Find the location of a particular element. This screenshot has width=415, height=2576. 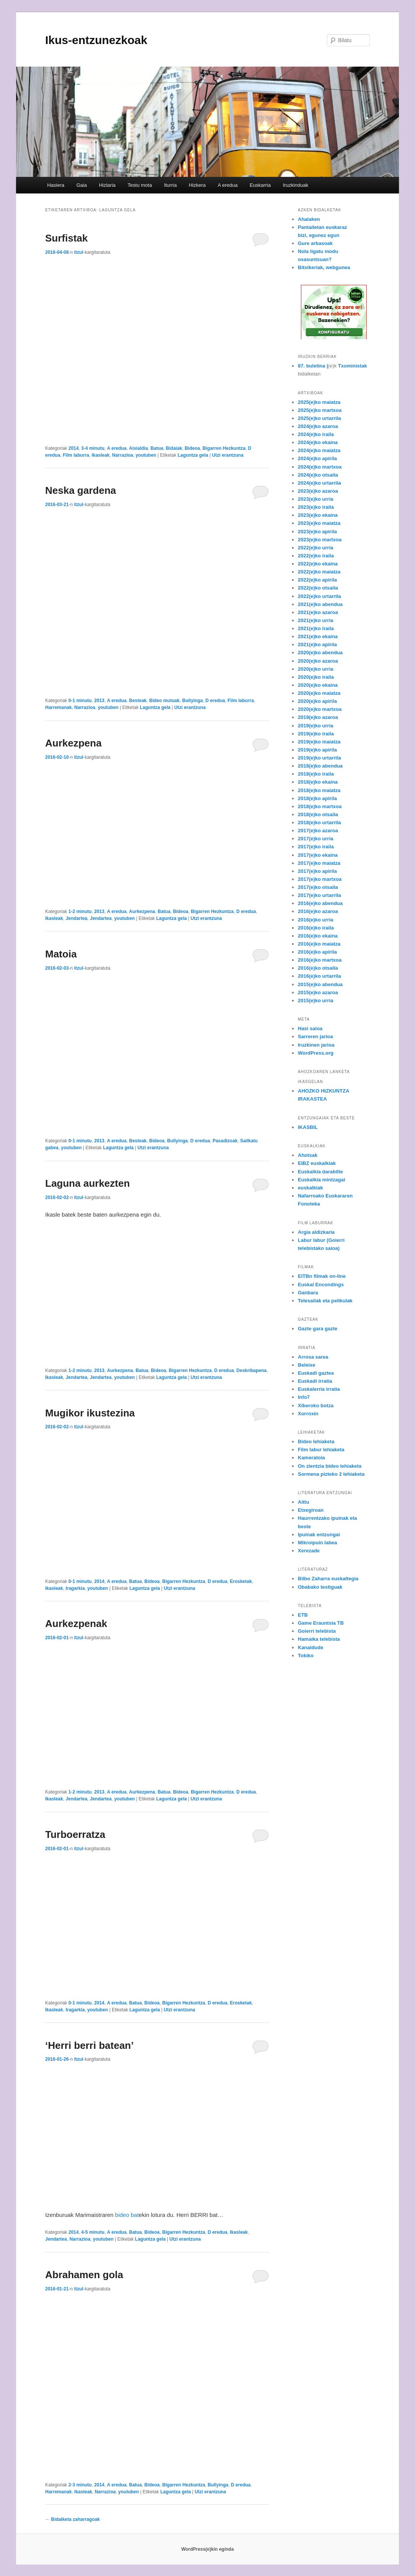

IKASBIL is located at coordinates (308, 1127).